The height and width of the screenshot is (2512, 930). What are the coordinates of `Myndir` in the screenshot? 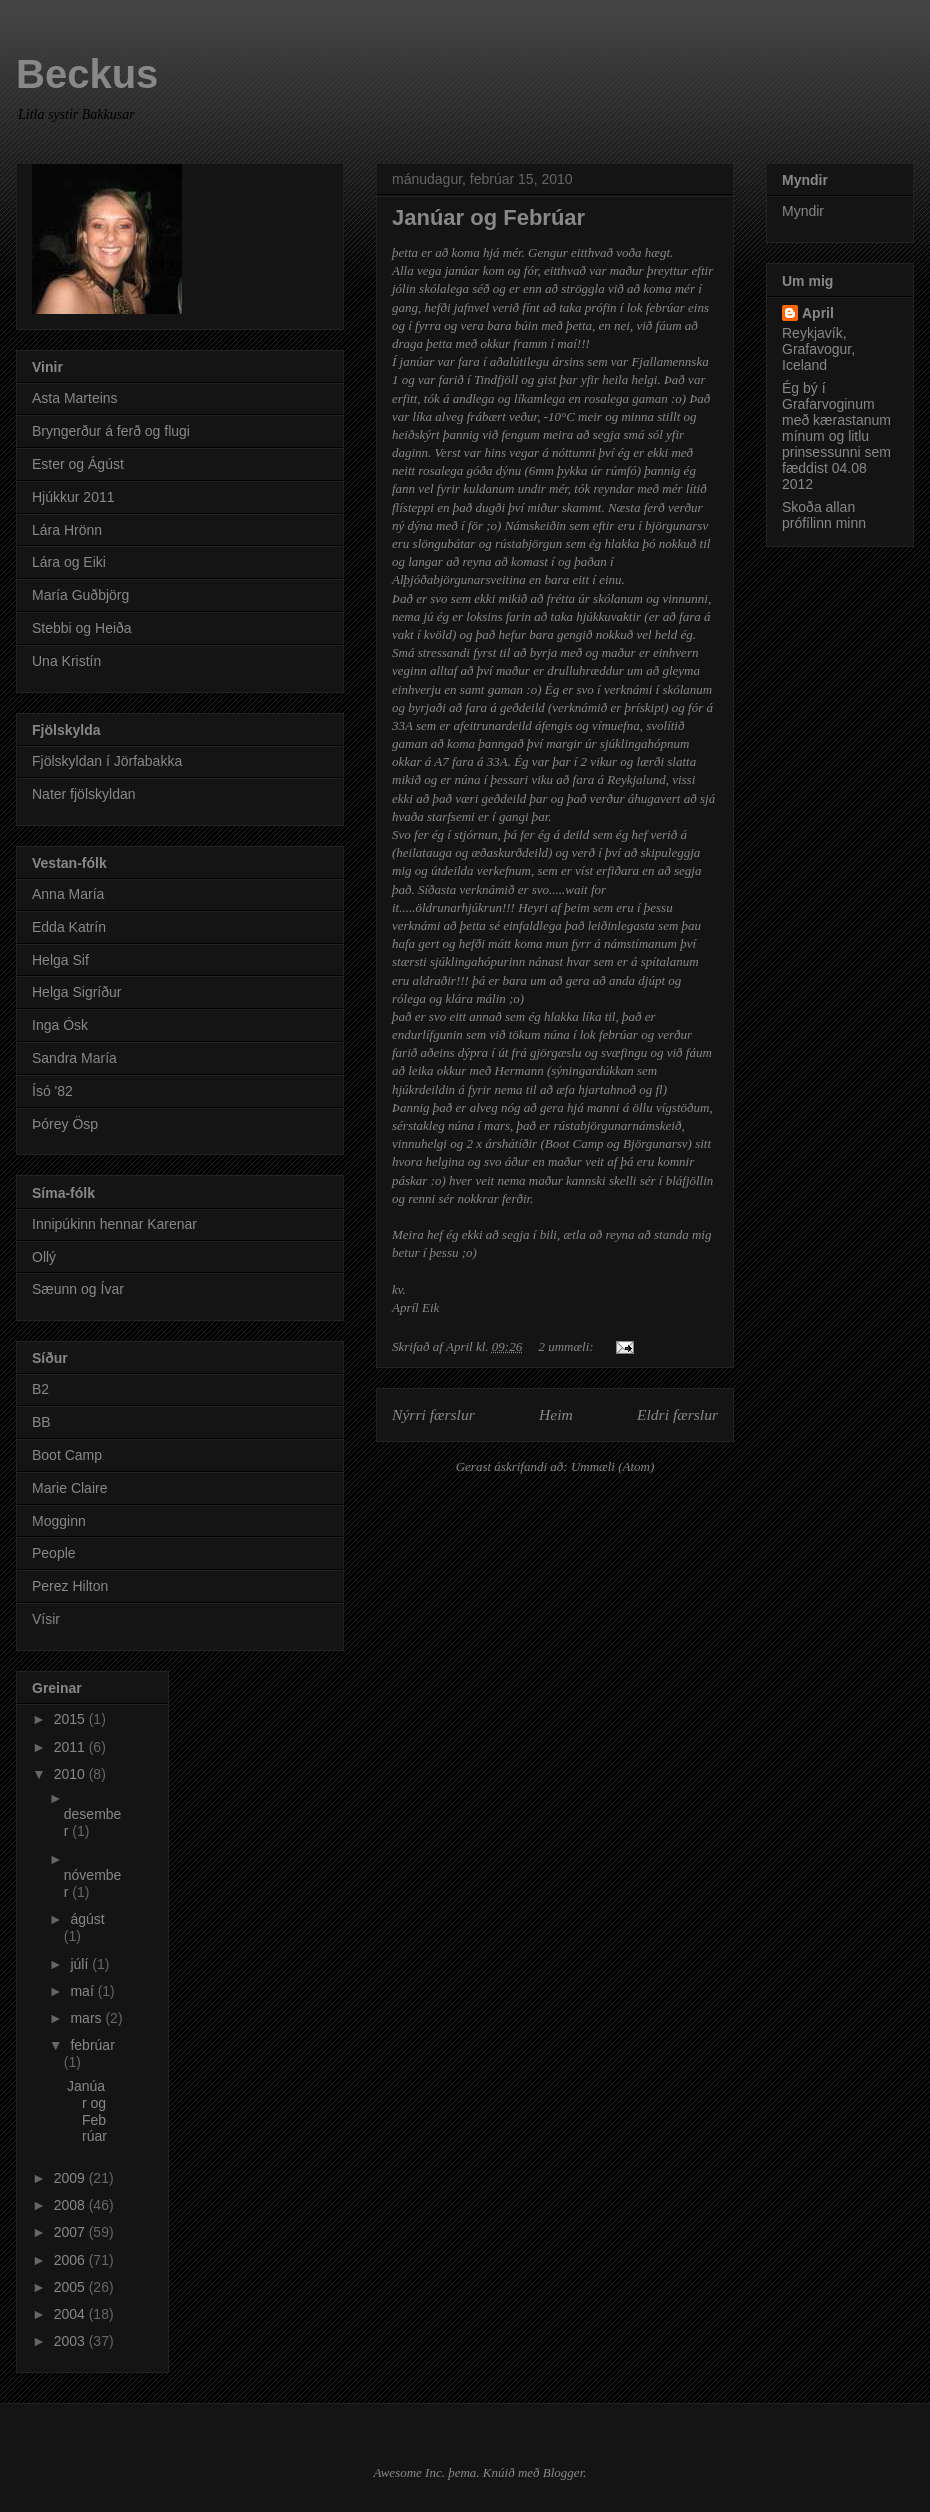 It's located at (803, 211).